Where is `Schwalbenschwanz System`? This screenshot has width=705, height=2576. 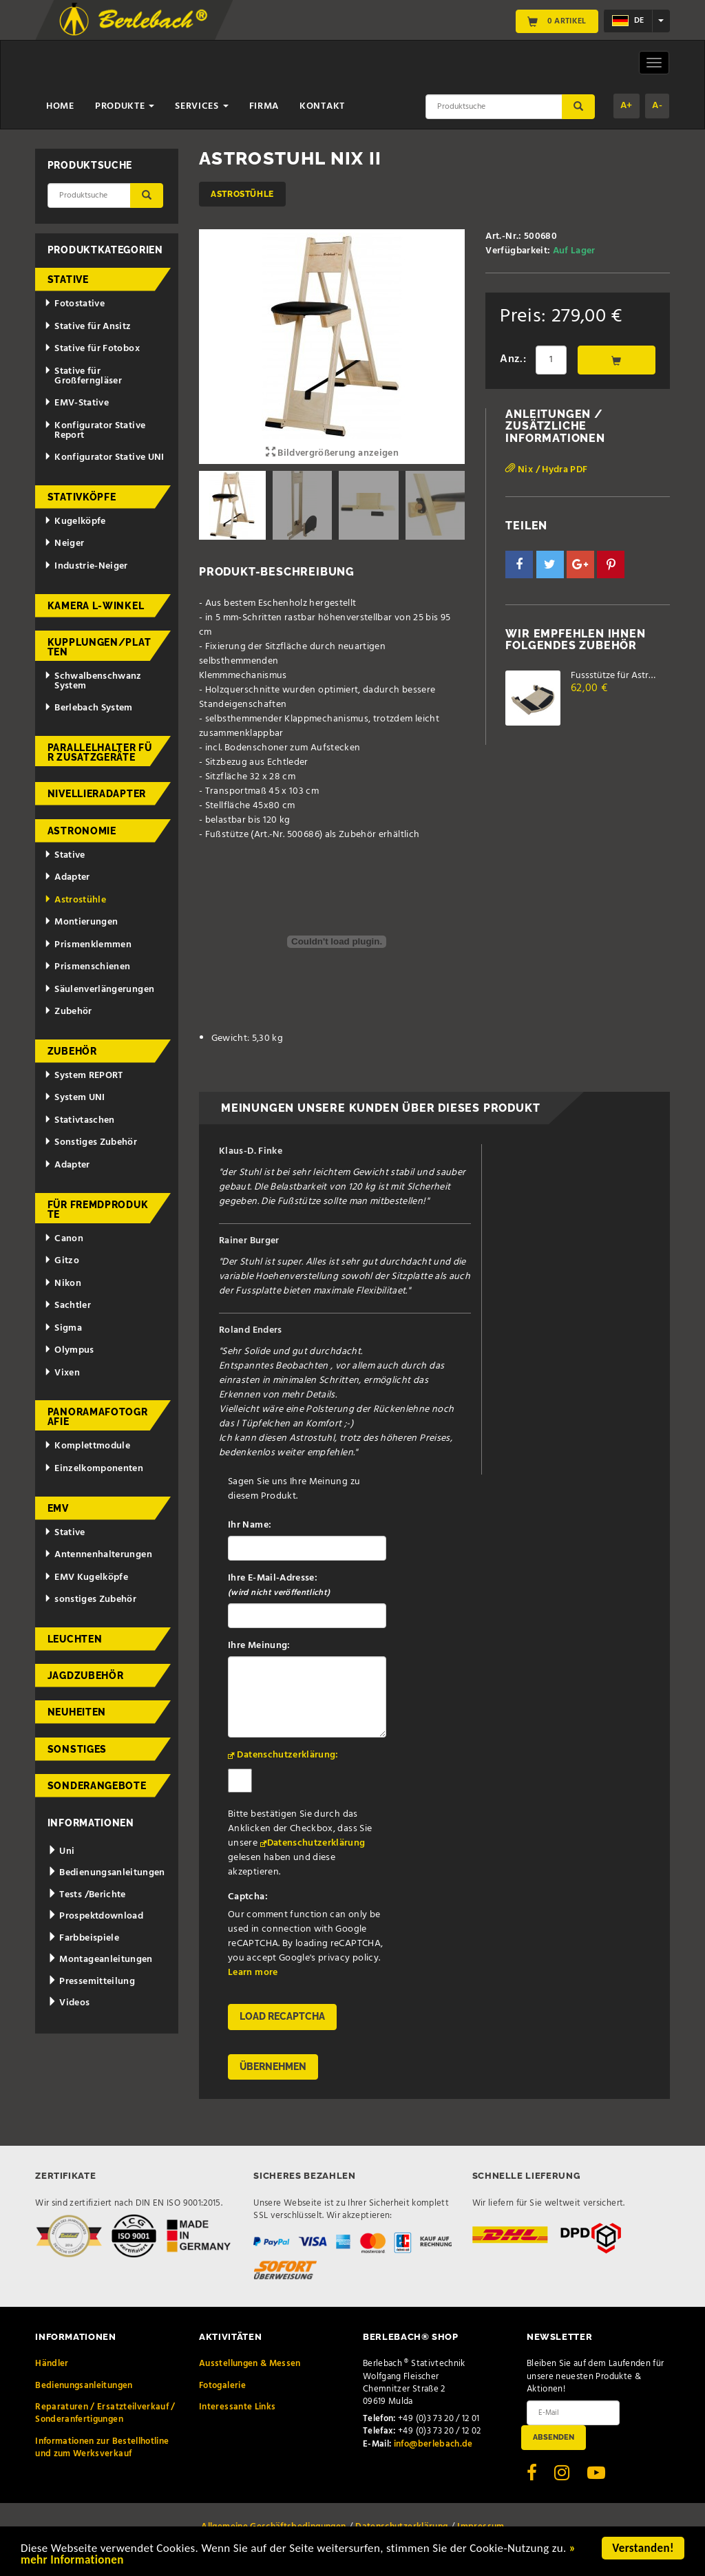 Schwalbenschwanz System is located at coordinates (92, 681).